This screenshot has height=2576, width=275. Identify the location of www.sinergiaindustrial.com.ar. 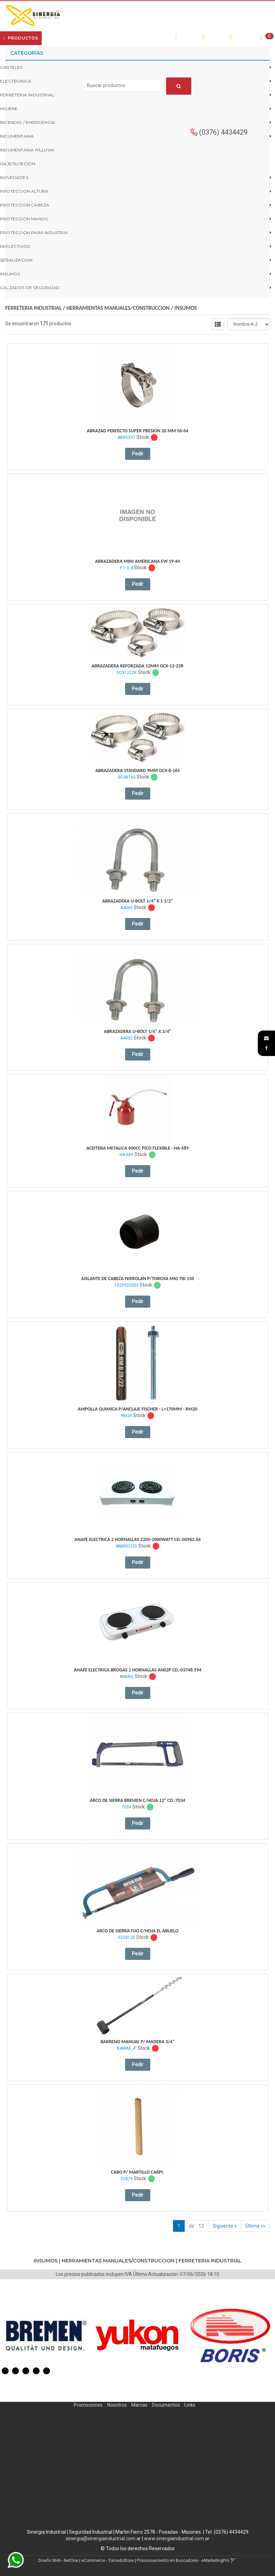
(177, 2538).